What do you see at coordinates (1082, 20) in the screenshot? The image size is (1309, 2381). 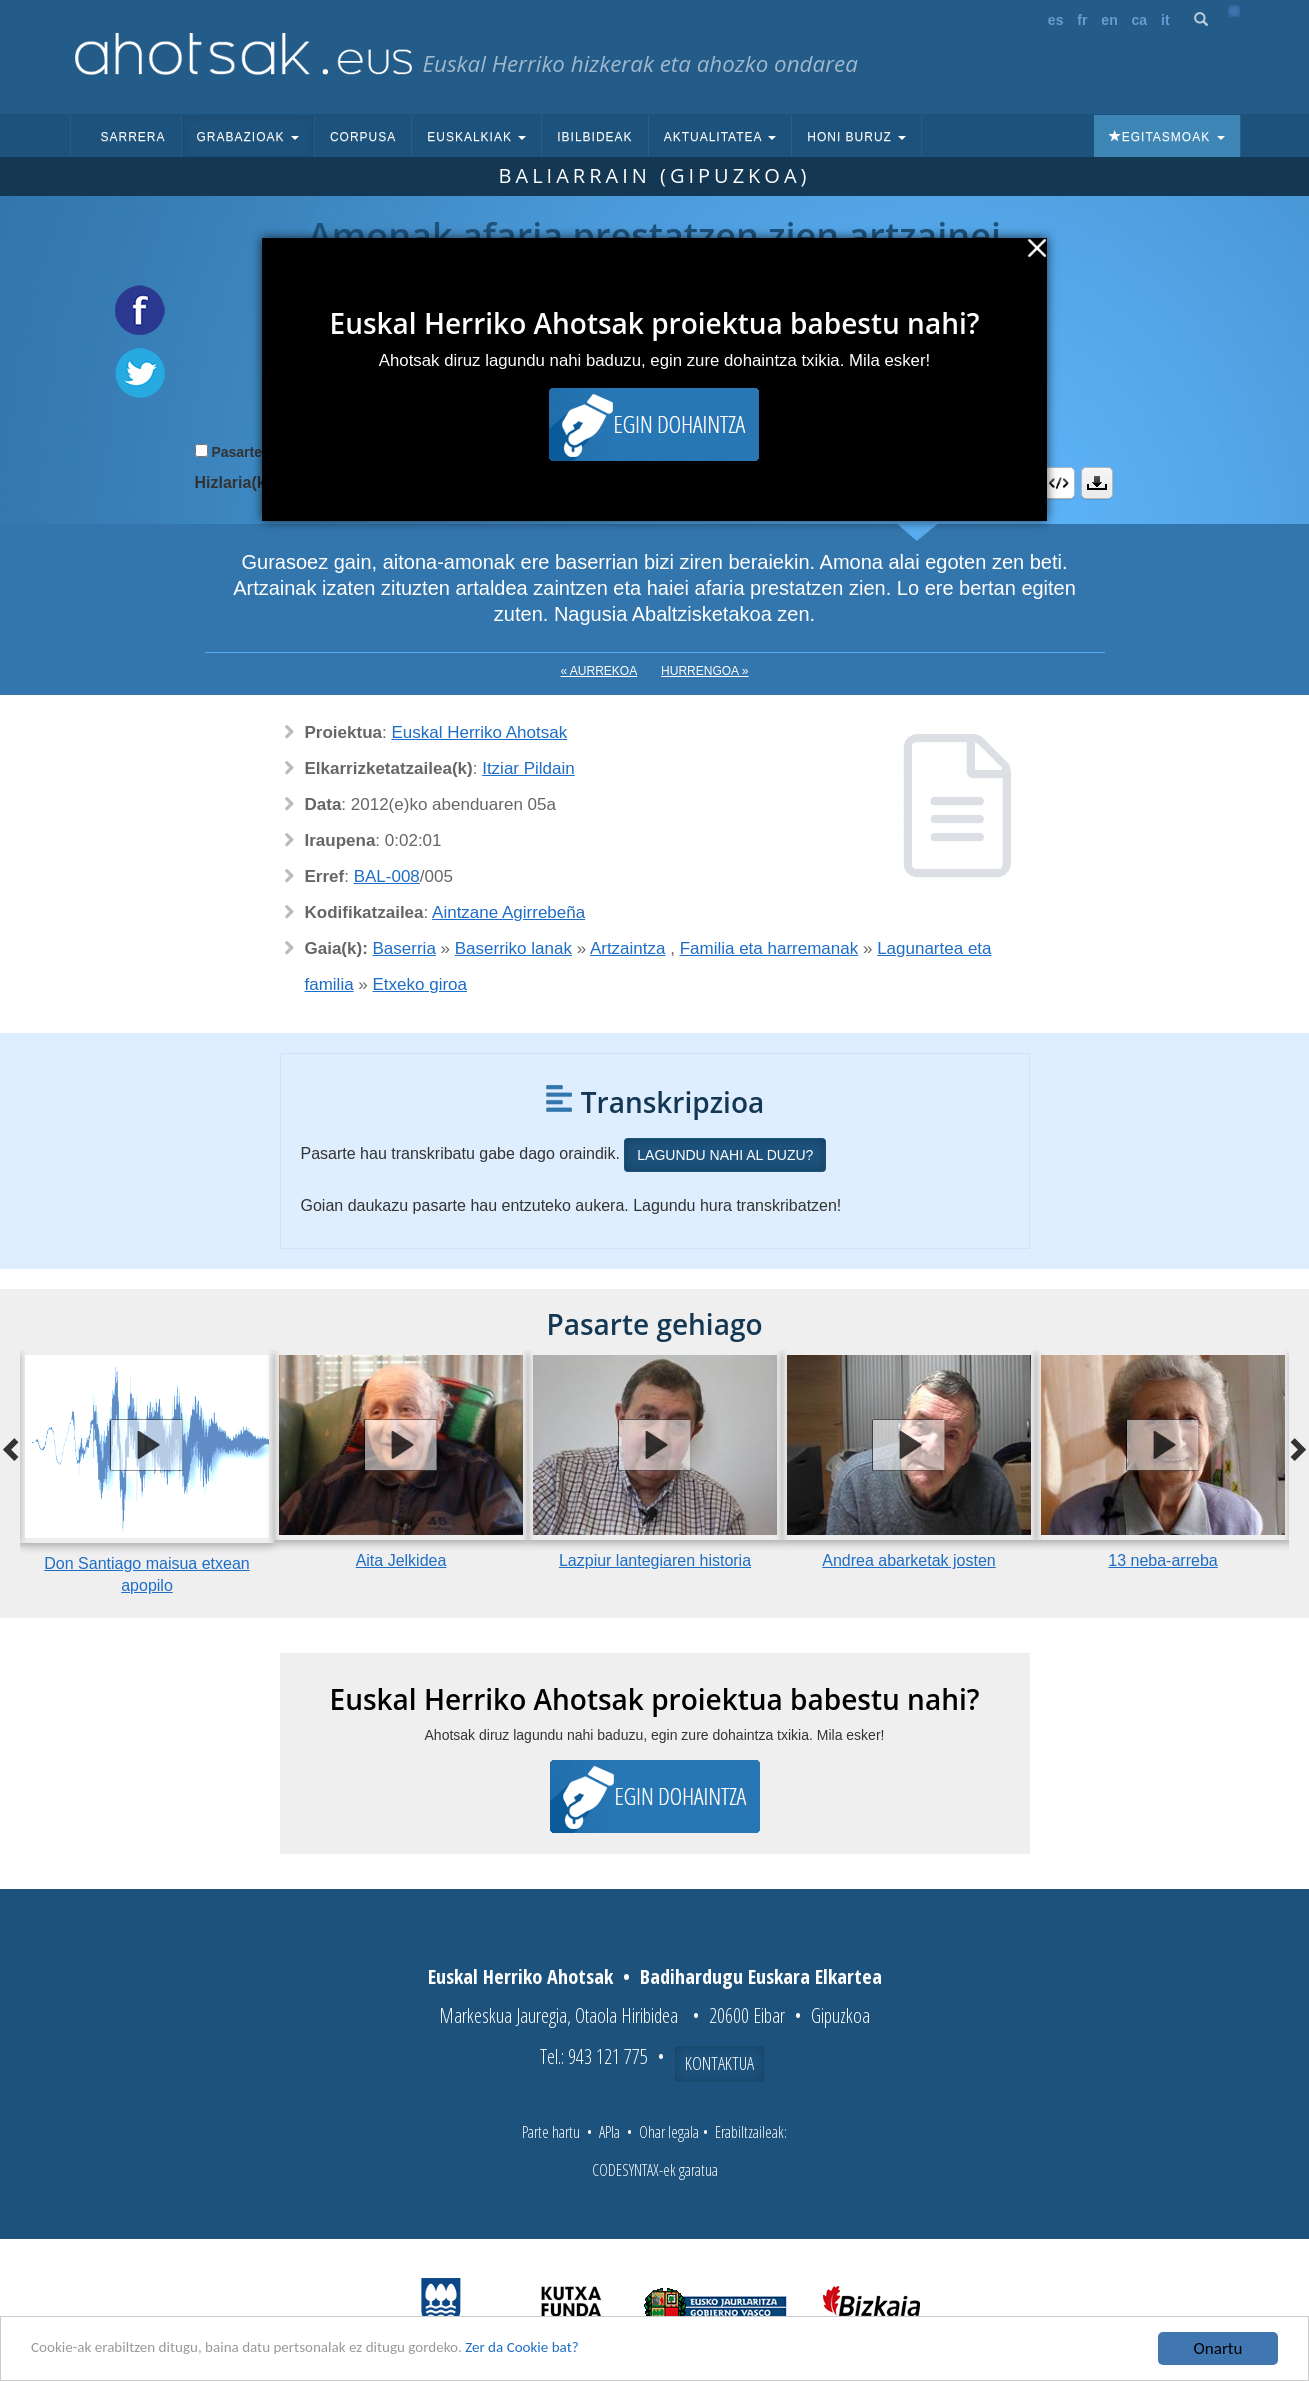 I see `fr` at bounding box center [1082, 20].